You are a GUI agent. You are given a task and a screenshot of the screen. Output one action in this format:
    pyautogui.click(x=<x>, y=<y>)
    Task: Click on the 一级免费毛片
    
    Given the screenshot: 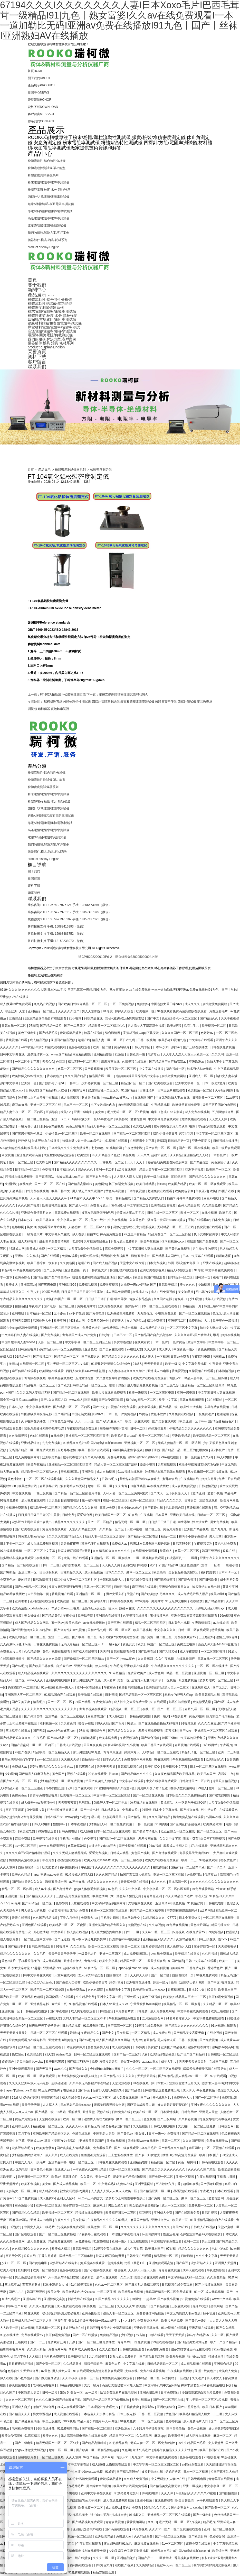 What is the action you would take?
    pyautogui.click(x=205, y=1414)
    